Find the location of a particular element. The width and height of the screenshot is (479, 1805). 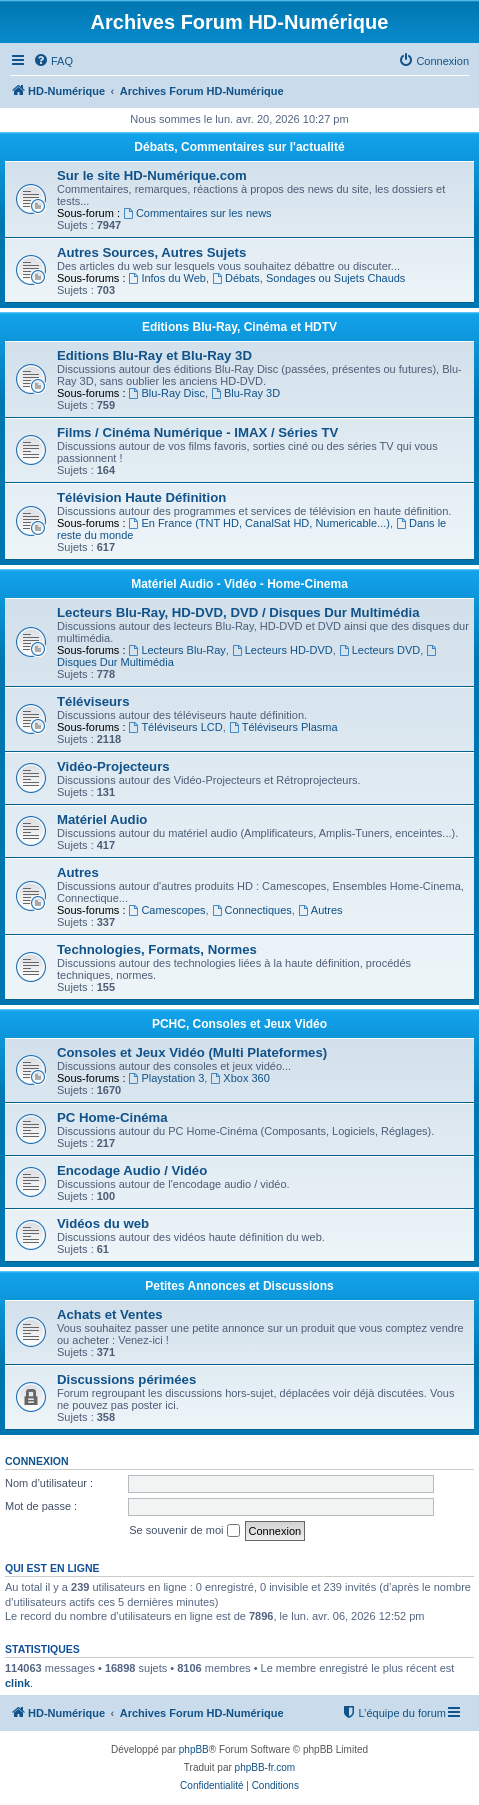

En France (TNT HD, CanalSat HD, Numericable...) is located at coordinates (259, 523).